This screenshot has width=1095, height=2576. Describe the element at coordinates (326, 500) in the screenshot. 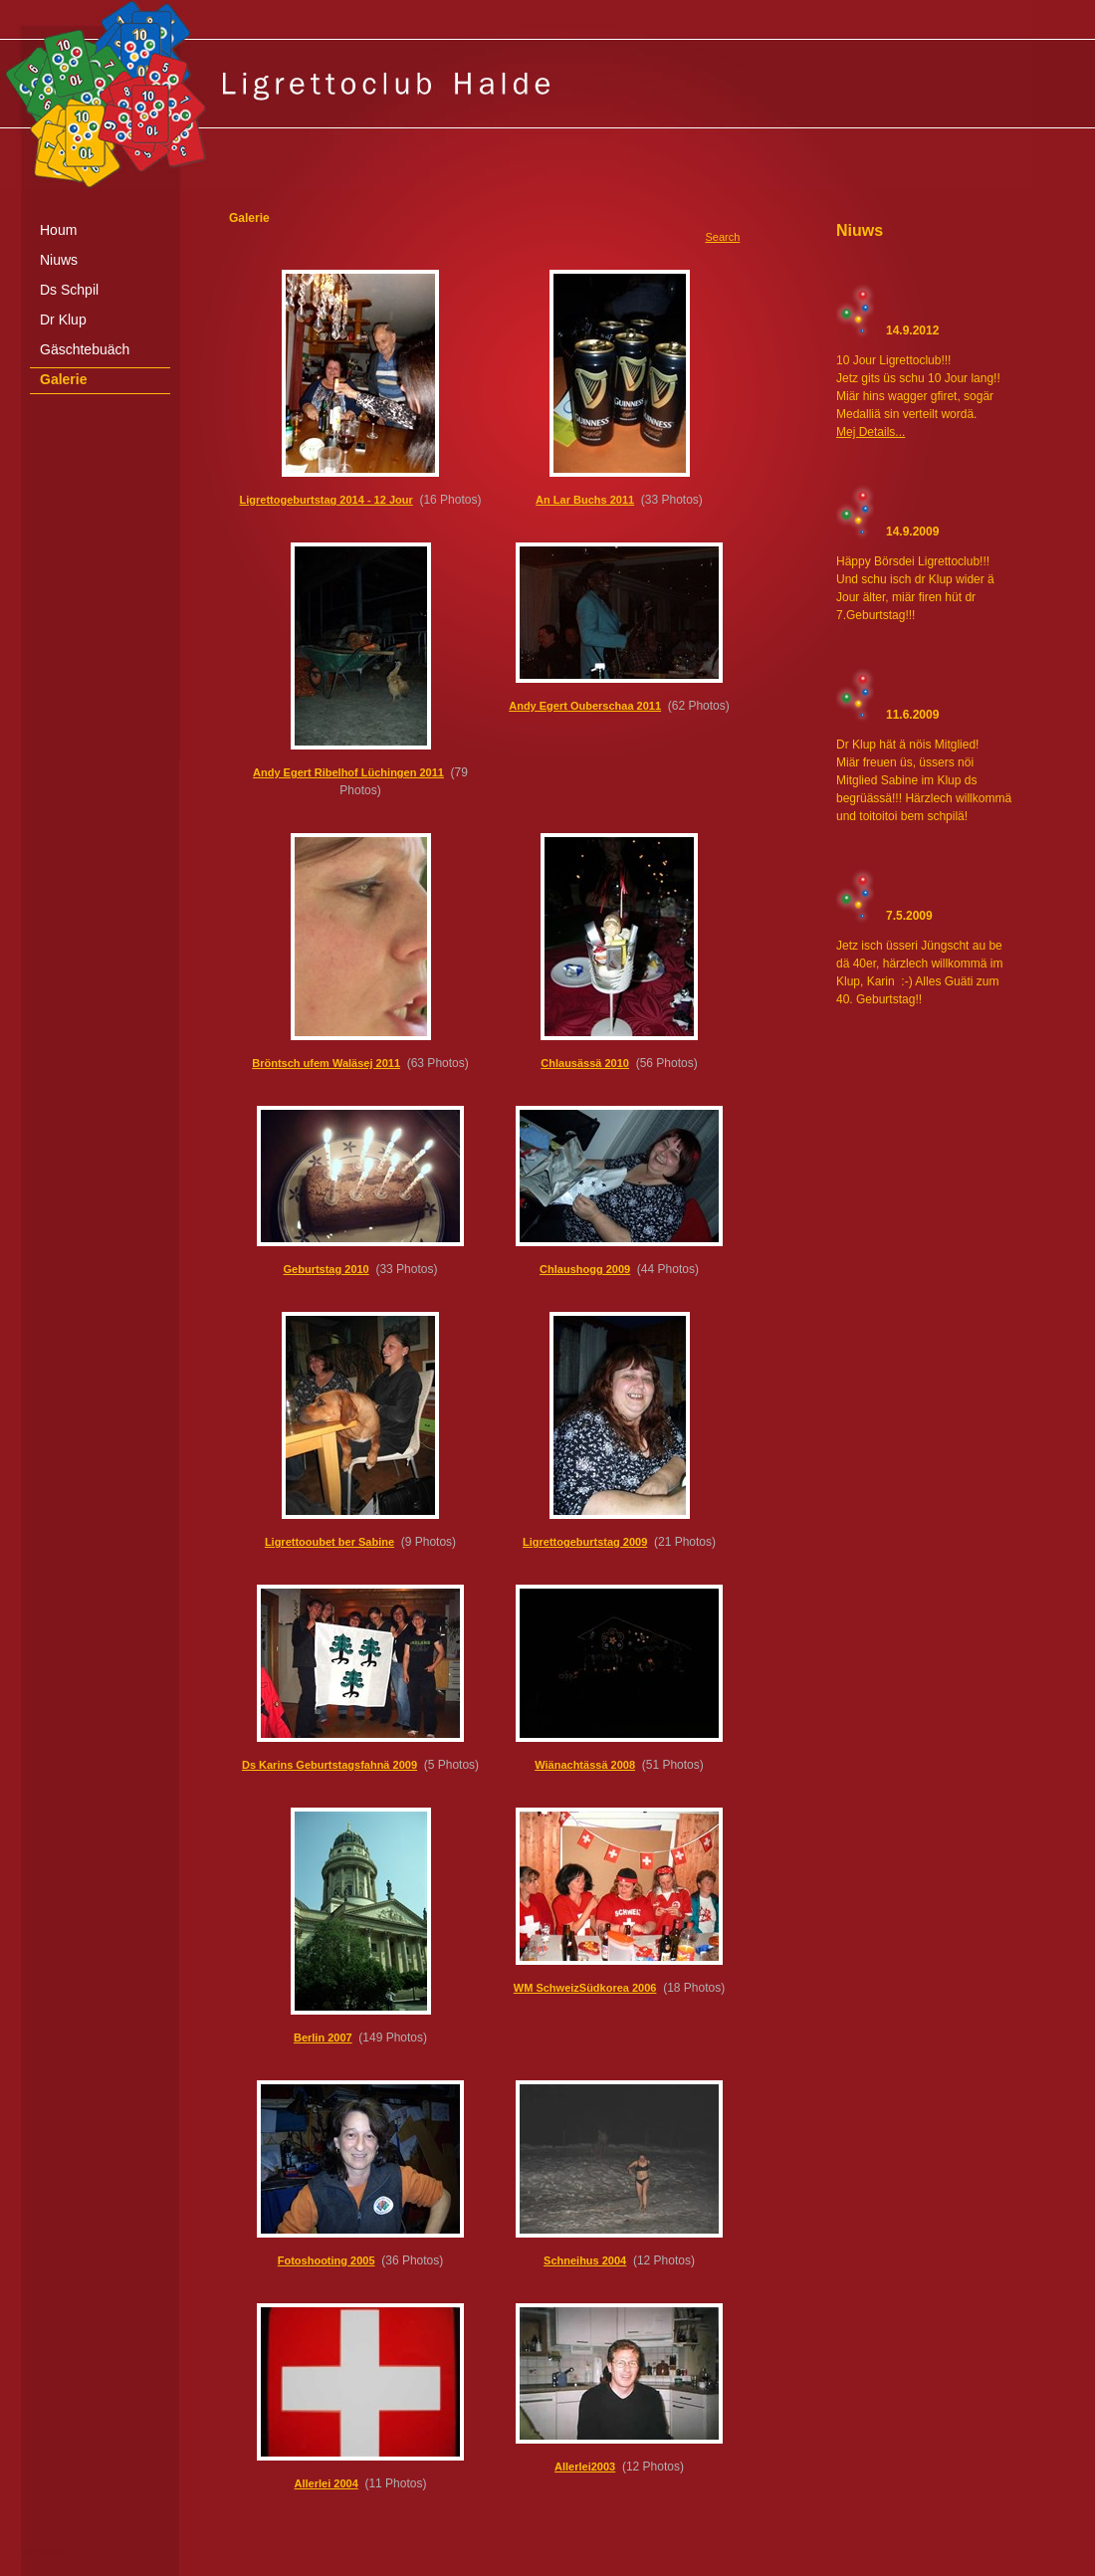

I see `Ligrettogeburtstag 2014 - 12 Jour` at that location.